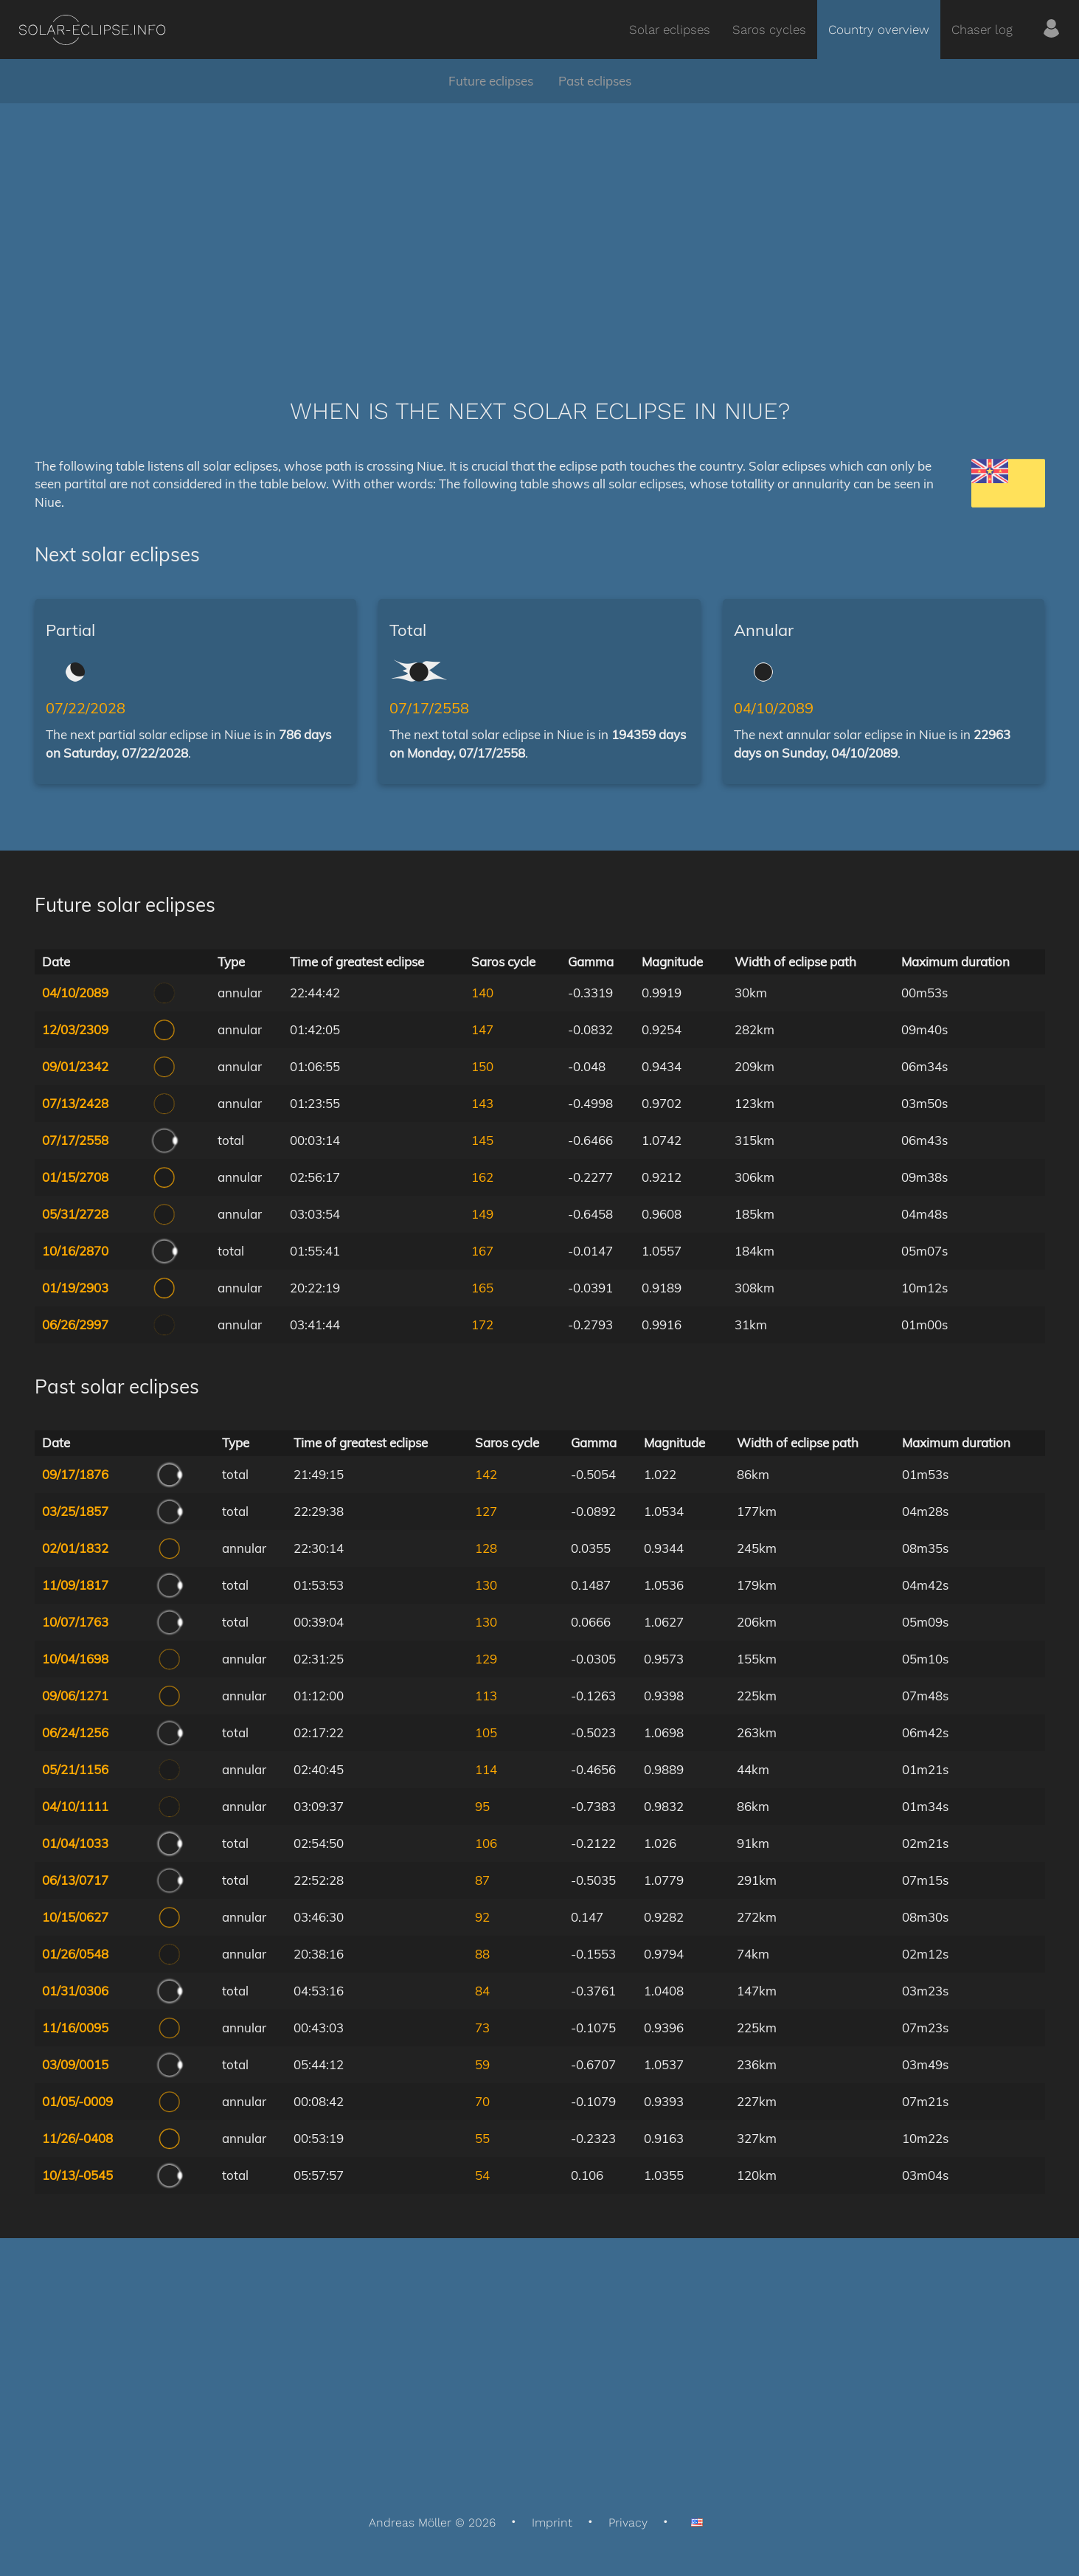 This screenshot has height=2576, width=1079. What do you see at coordinates (482, 1917) in the screenshot?
I see `92` at bounding box center [482, 1917].